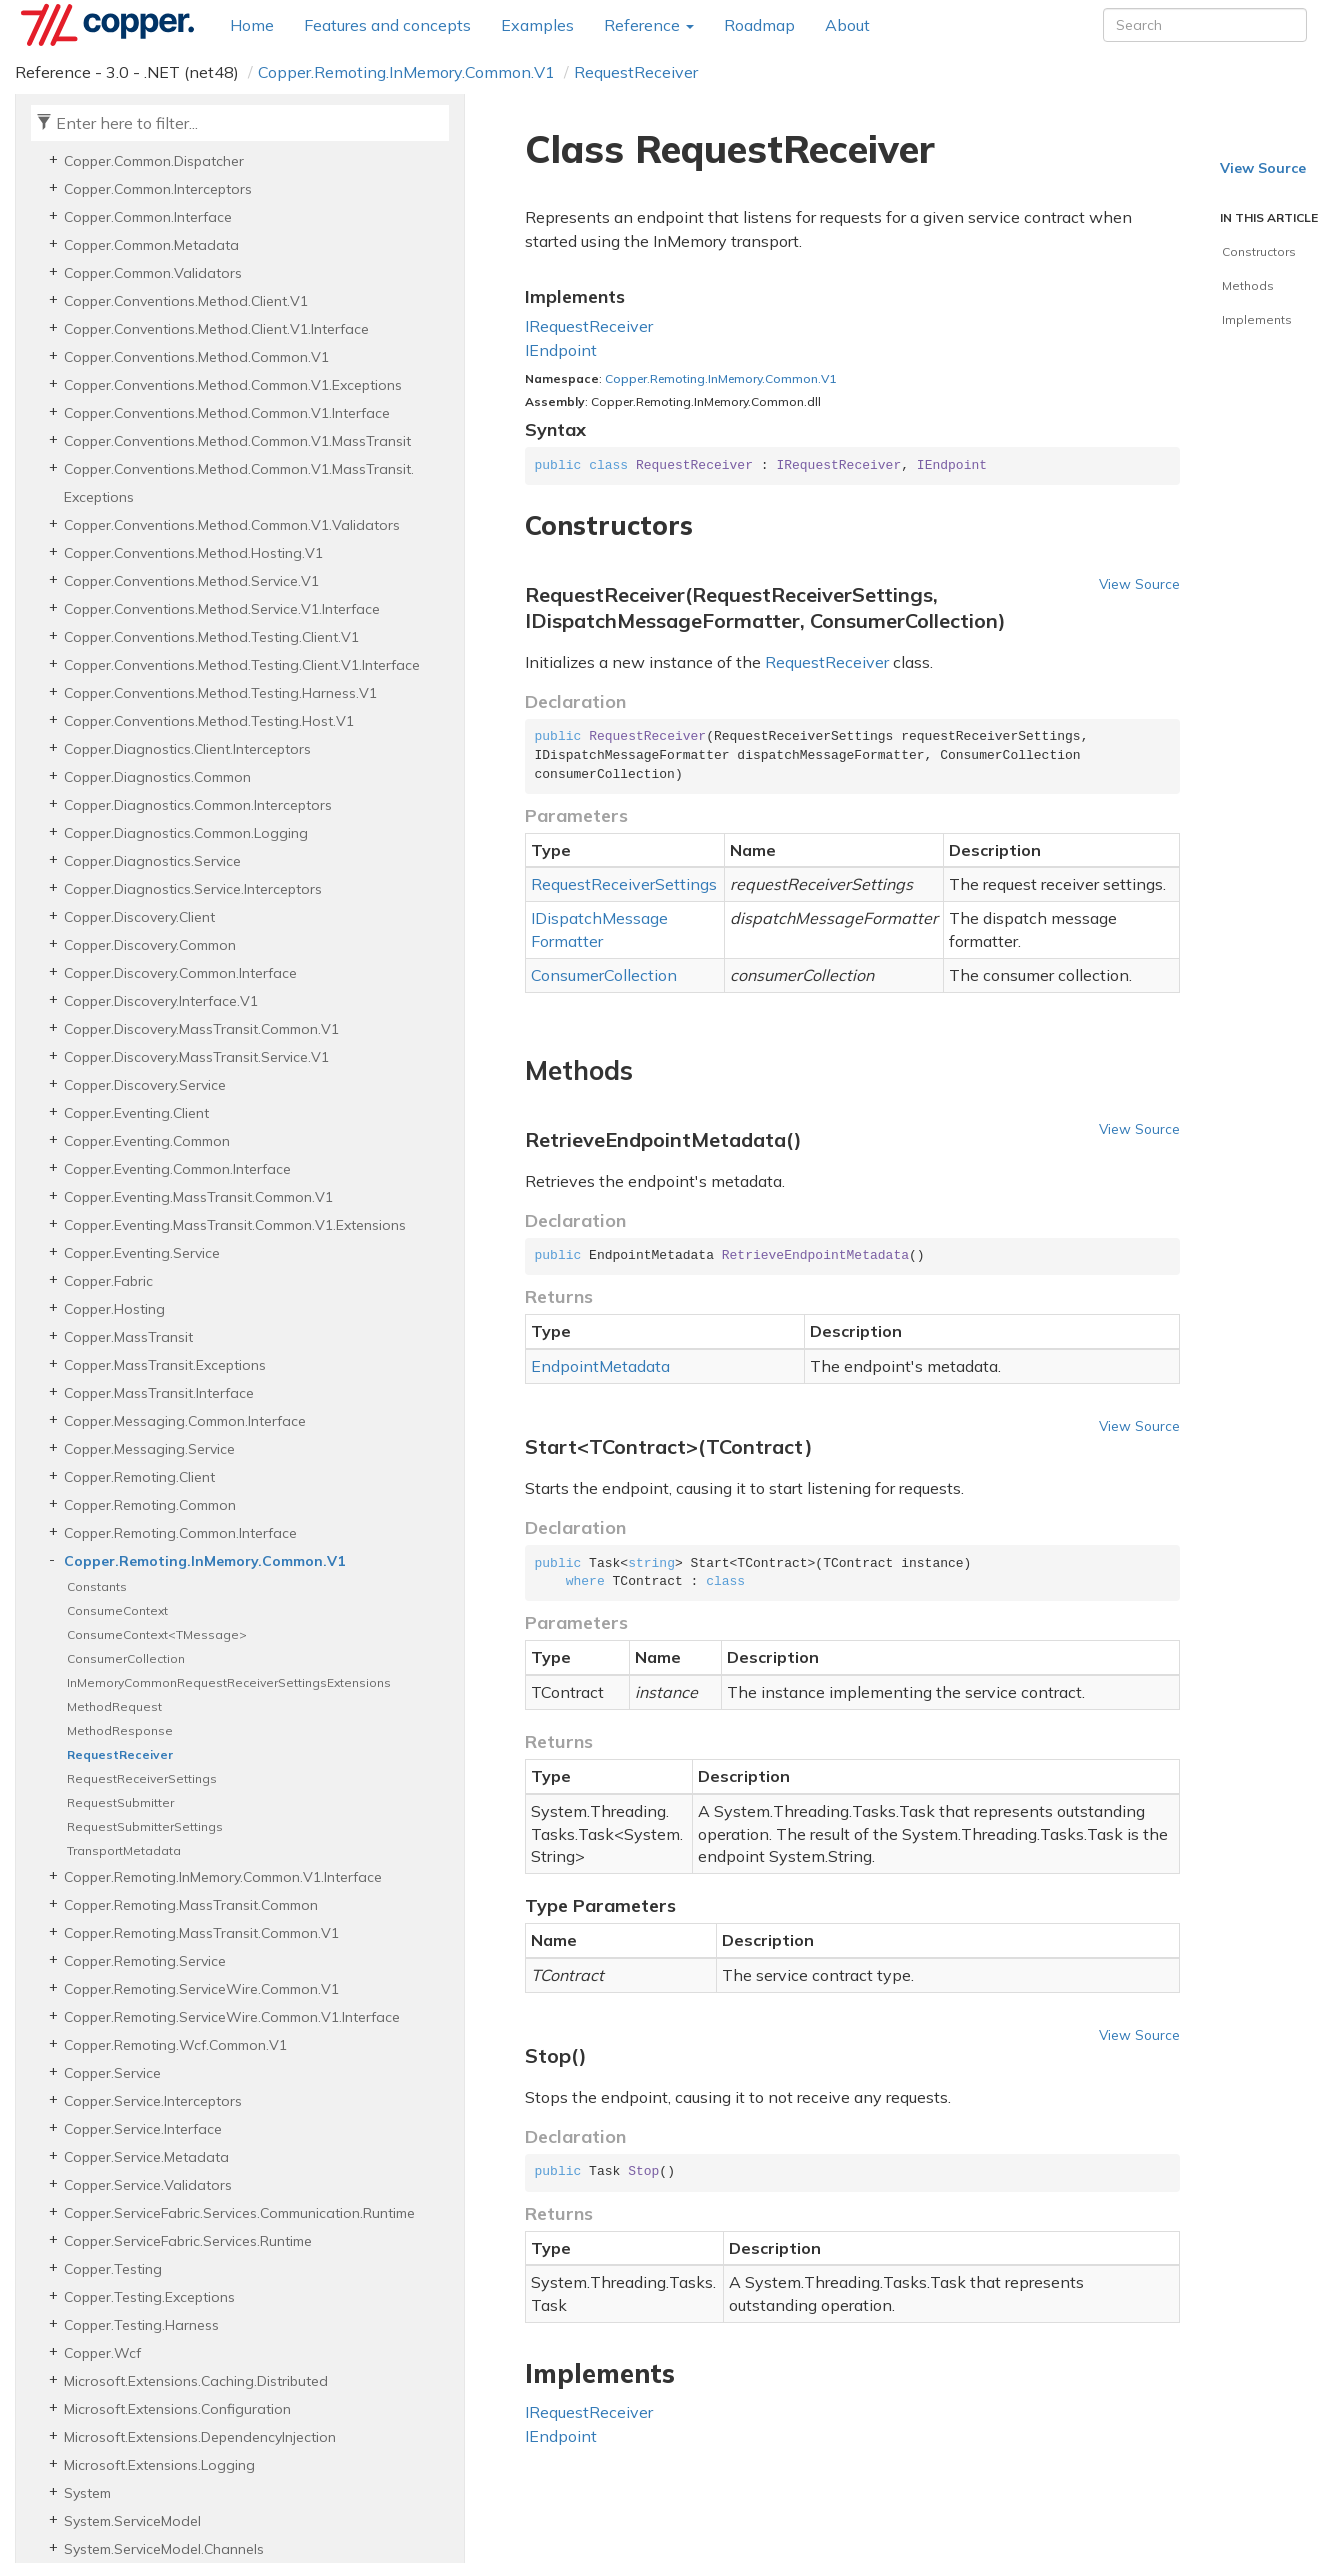 This screenshot has height=2563, width=1337. I want to click on Copper.Remoting.Service, so click(145, 1961).